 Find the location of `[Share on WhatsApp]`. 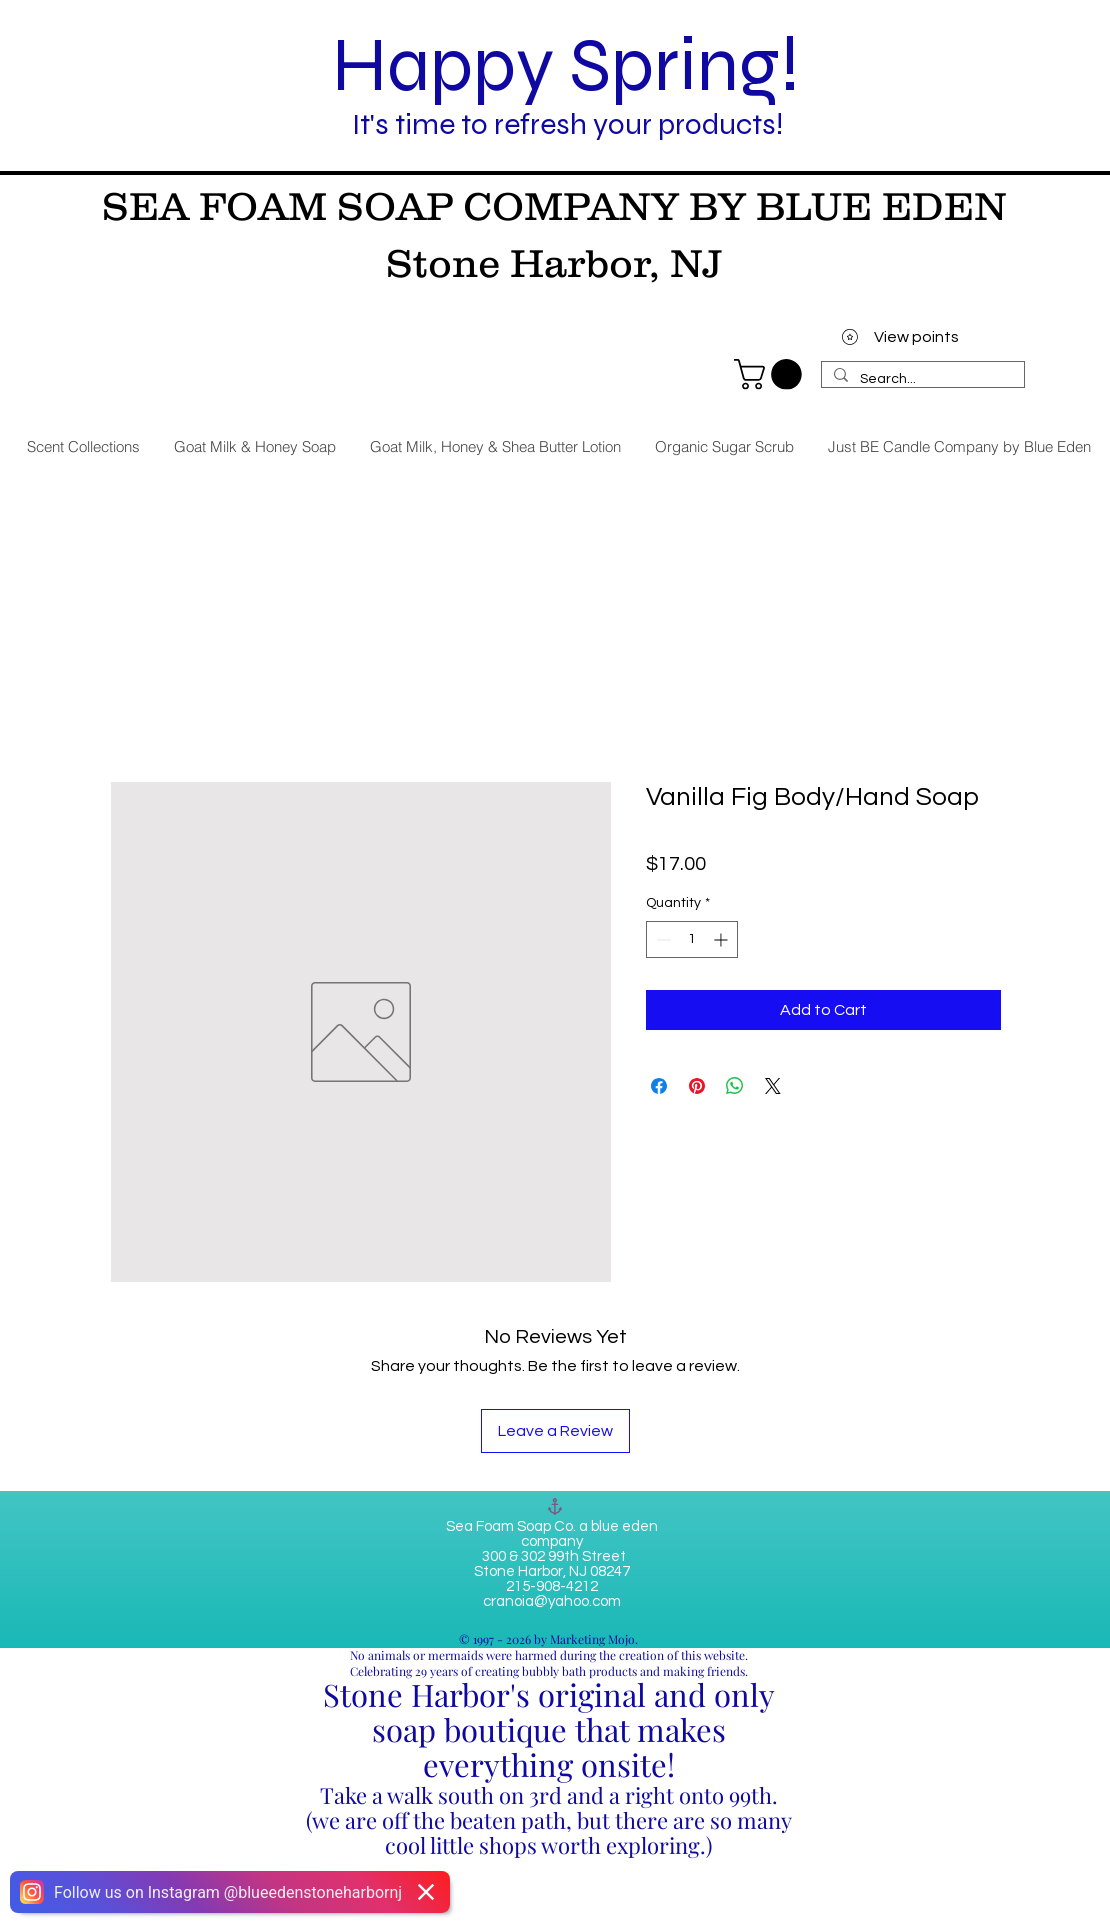

[Share on WhatsApp] is located at coordinates (735, 1086).